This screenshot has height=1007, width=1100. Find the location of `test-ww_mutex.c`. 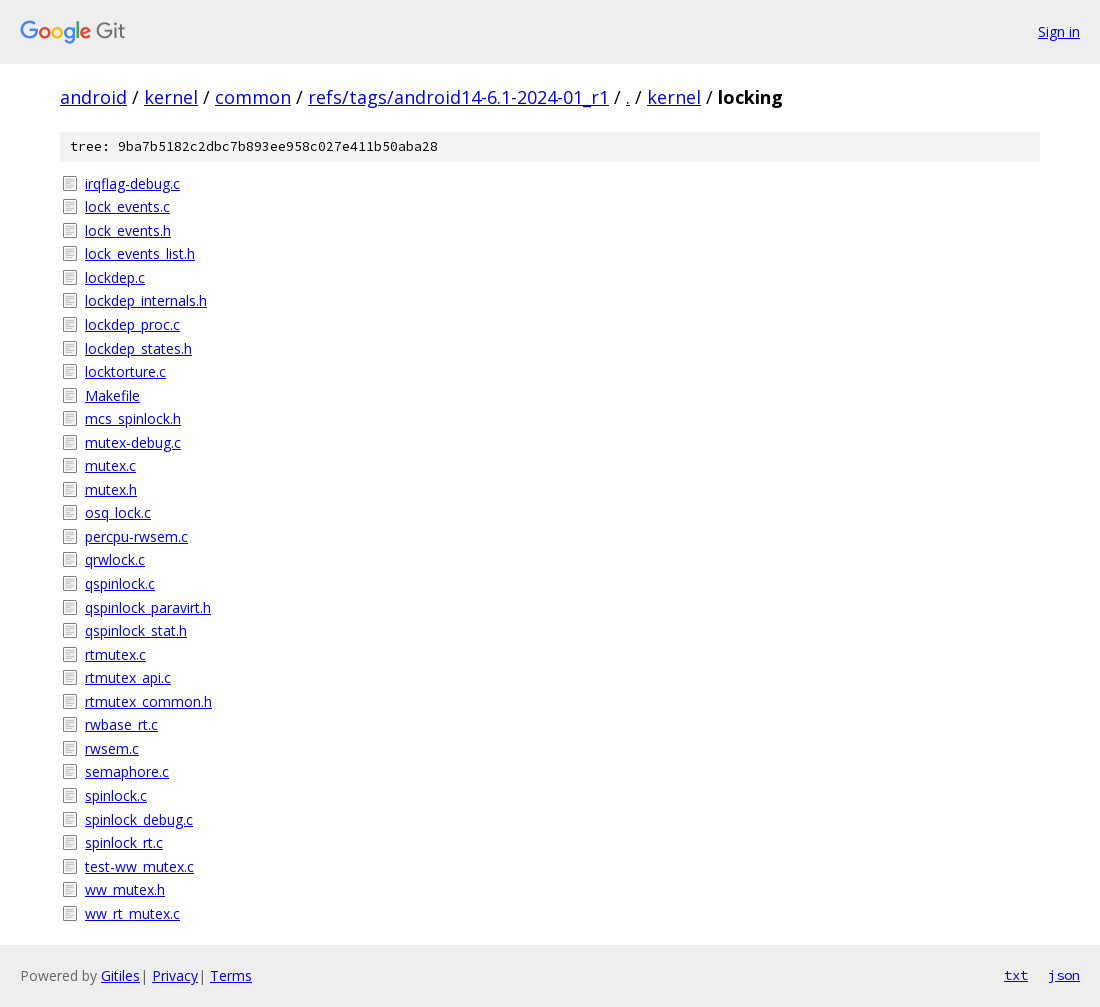

test-ww_mutex.c is located at coordinates (139, 866).